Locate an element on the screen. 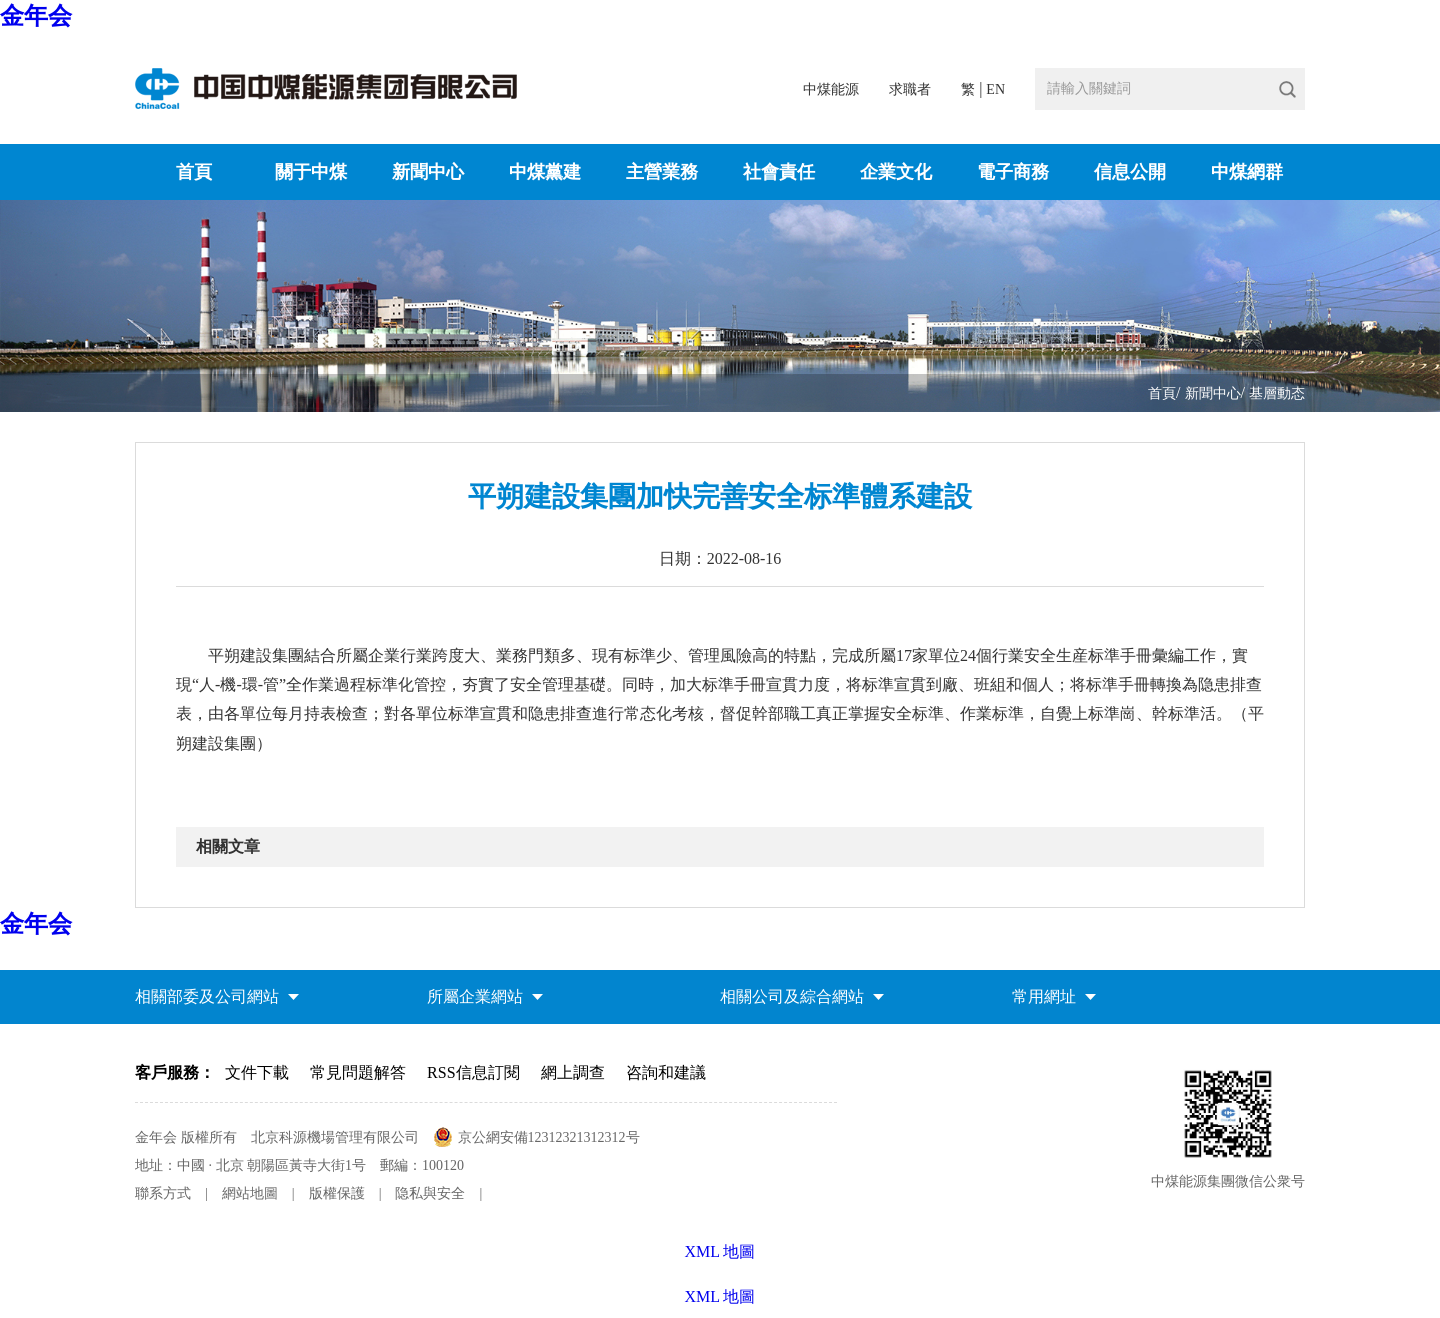 This screenshot has height=1318, width=1440. 關于中煤 is located at coordinates (311, 172).